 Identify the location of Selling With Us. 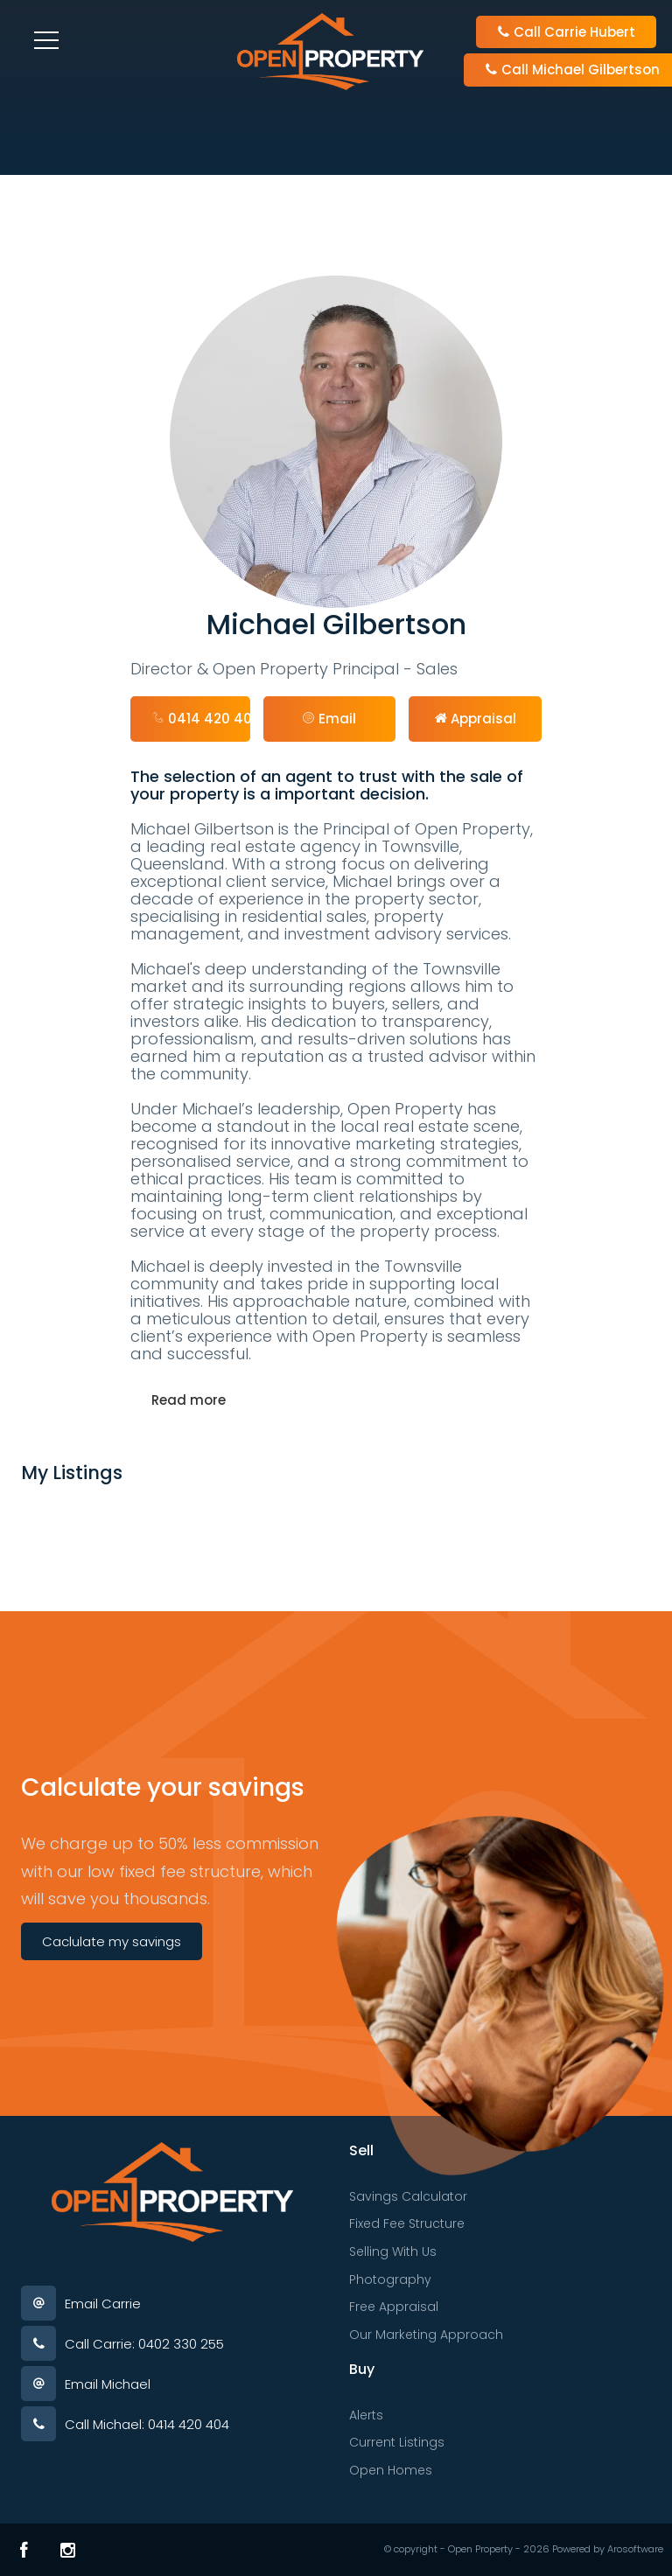
(393, 2251).